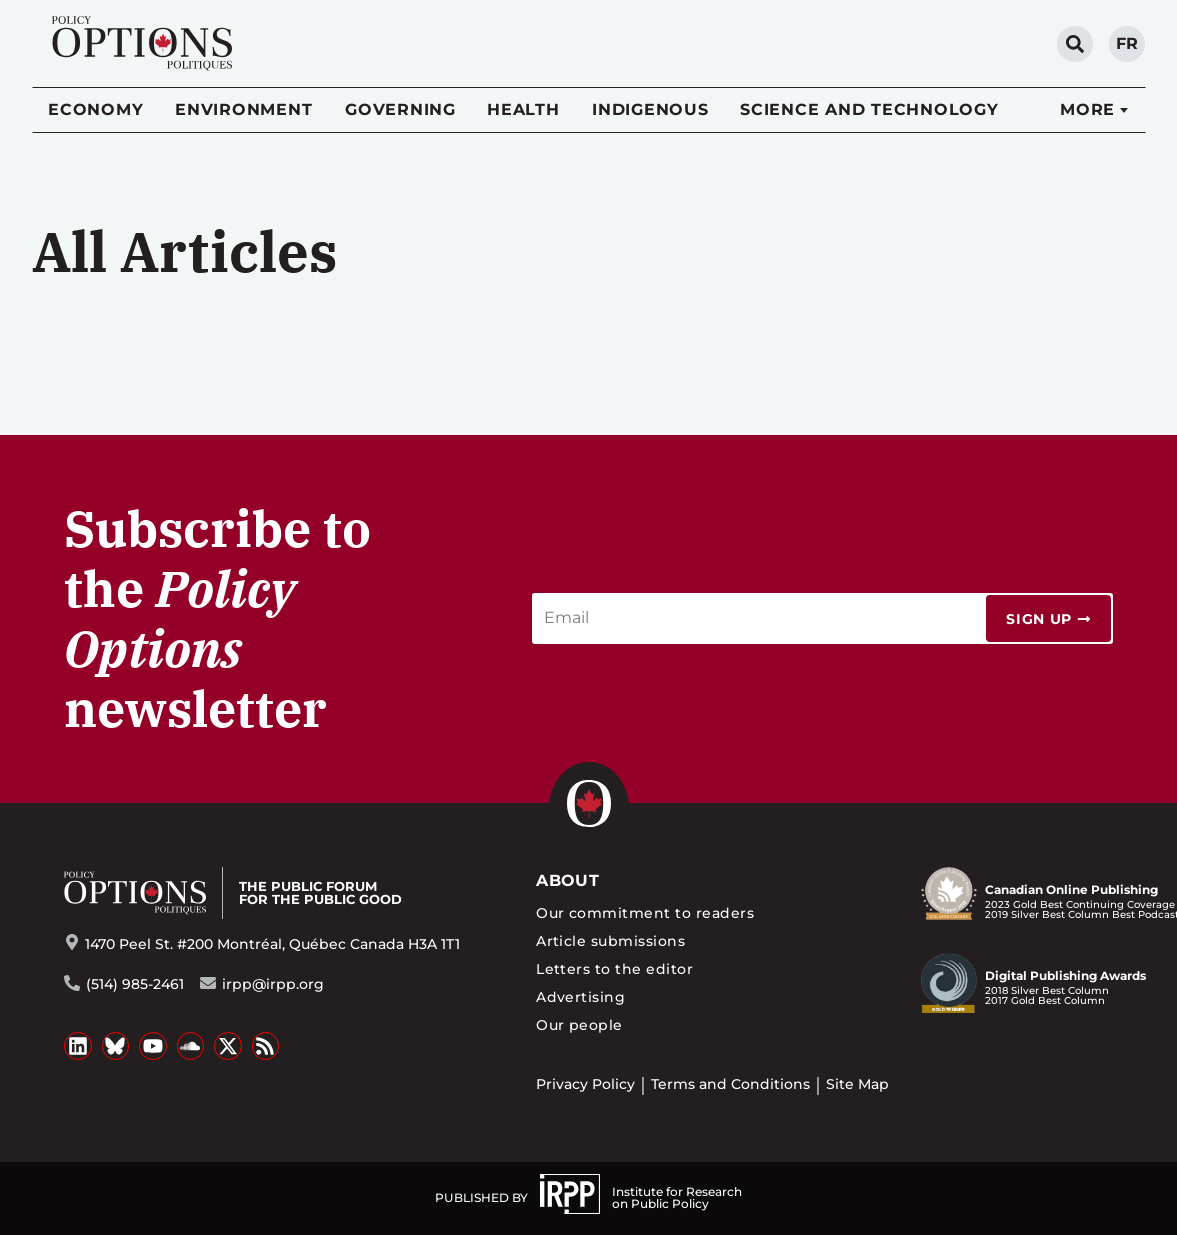  Describe the element at coordinates (523, 109) in the screenshot. I see `Health` at that location.